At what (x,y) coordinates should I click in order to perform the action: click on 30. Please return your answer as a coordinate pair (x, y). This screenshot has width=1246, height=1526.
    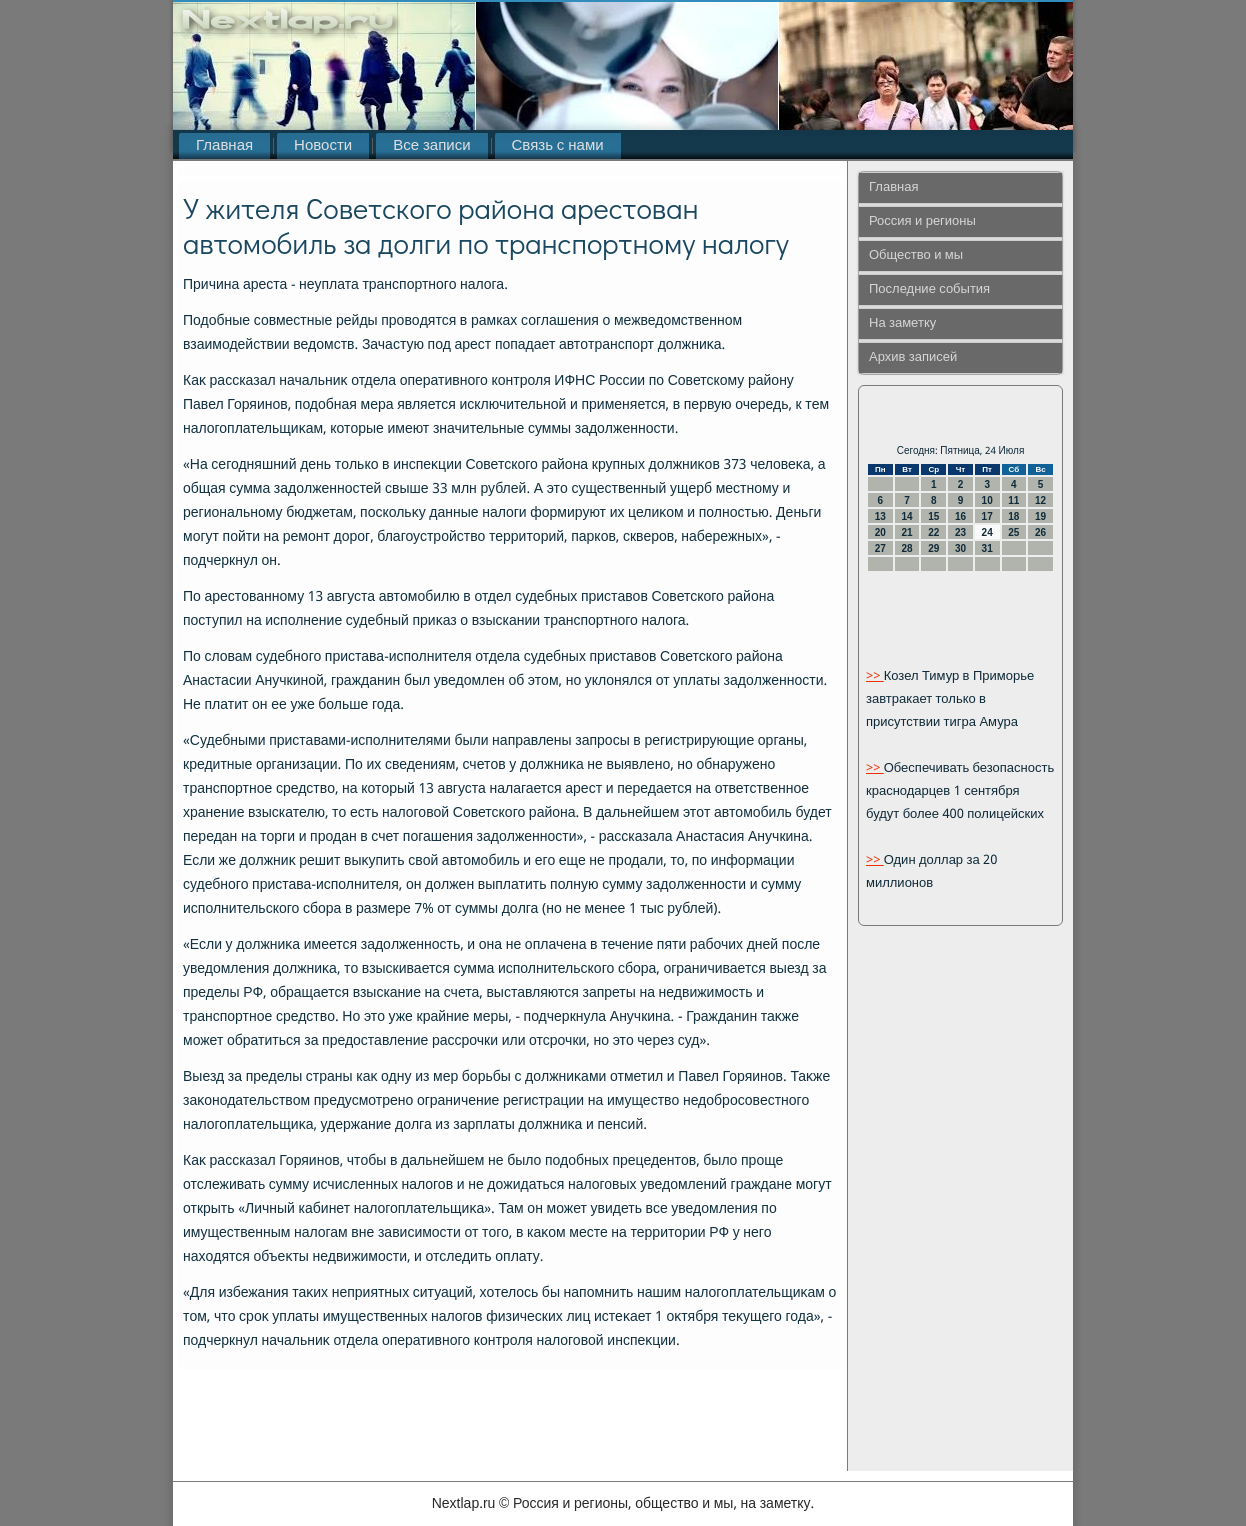
    Looking at the image, I should click on (960, 548).